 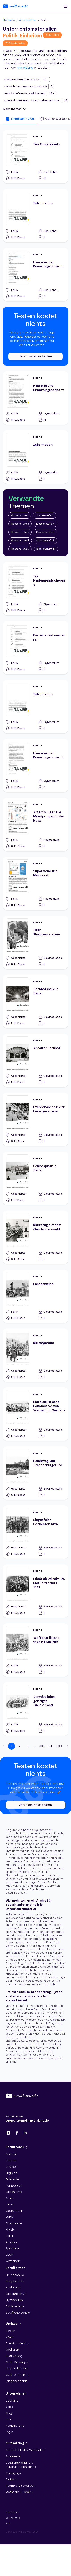 What do you see at coordinates (9, 2419) in the screenshot?
I see `Hilfe` at bounding box center [9, 2419].